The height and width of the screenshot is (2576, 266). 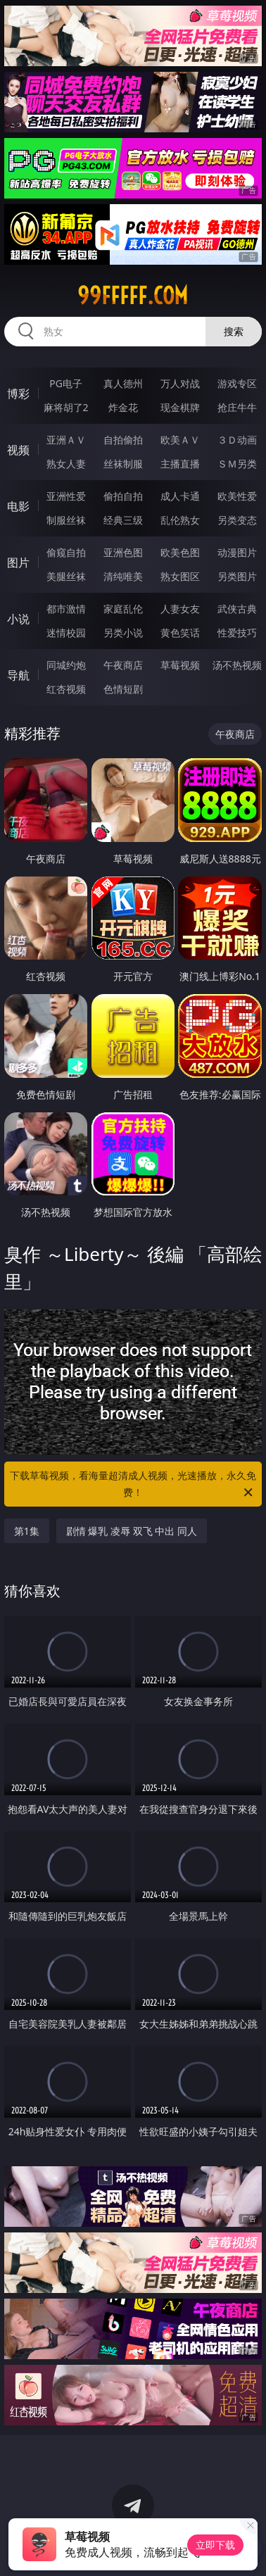 I want to click on 博彩, so click(x=18, y=393).